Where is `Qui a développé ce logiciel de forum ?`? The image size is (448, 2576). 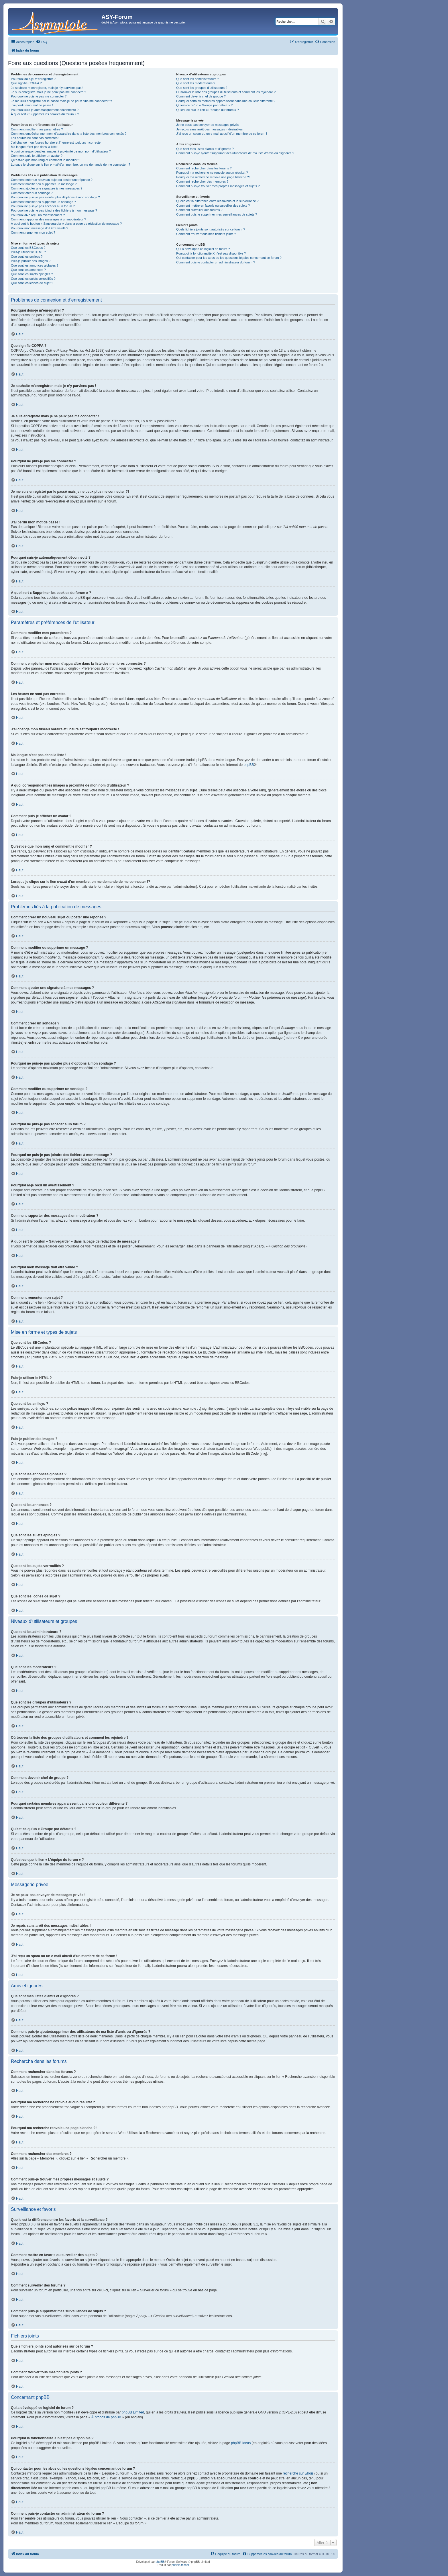 Qui a développé ce logiciel de forum ? is located at coordinates (203, 249).